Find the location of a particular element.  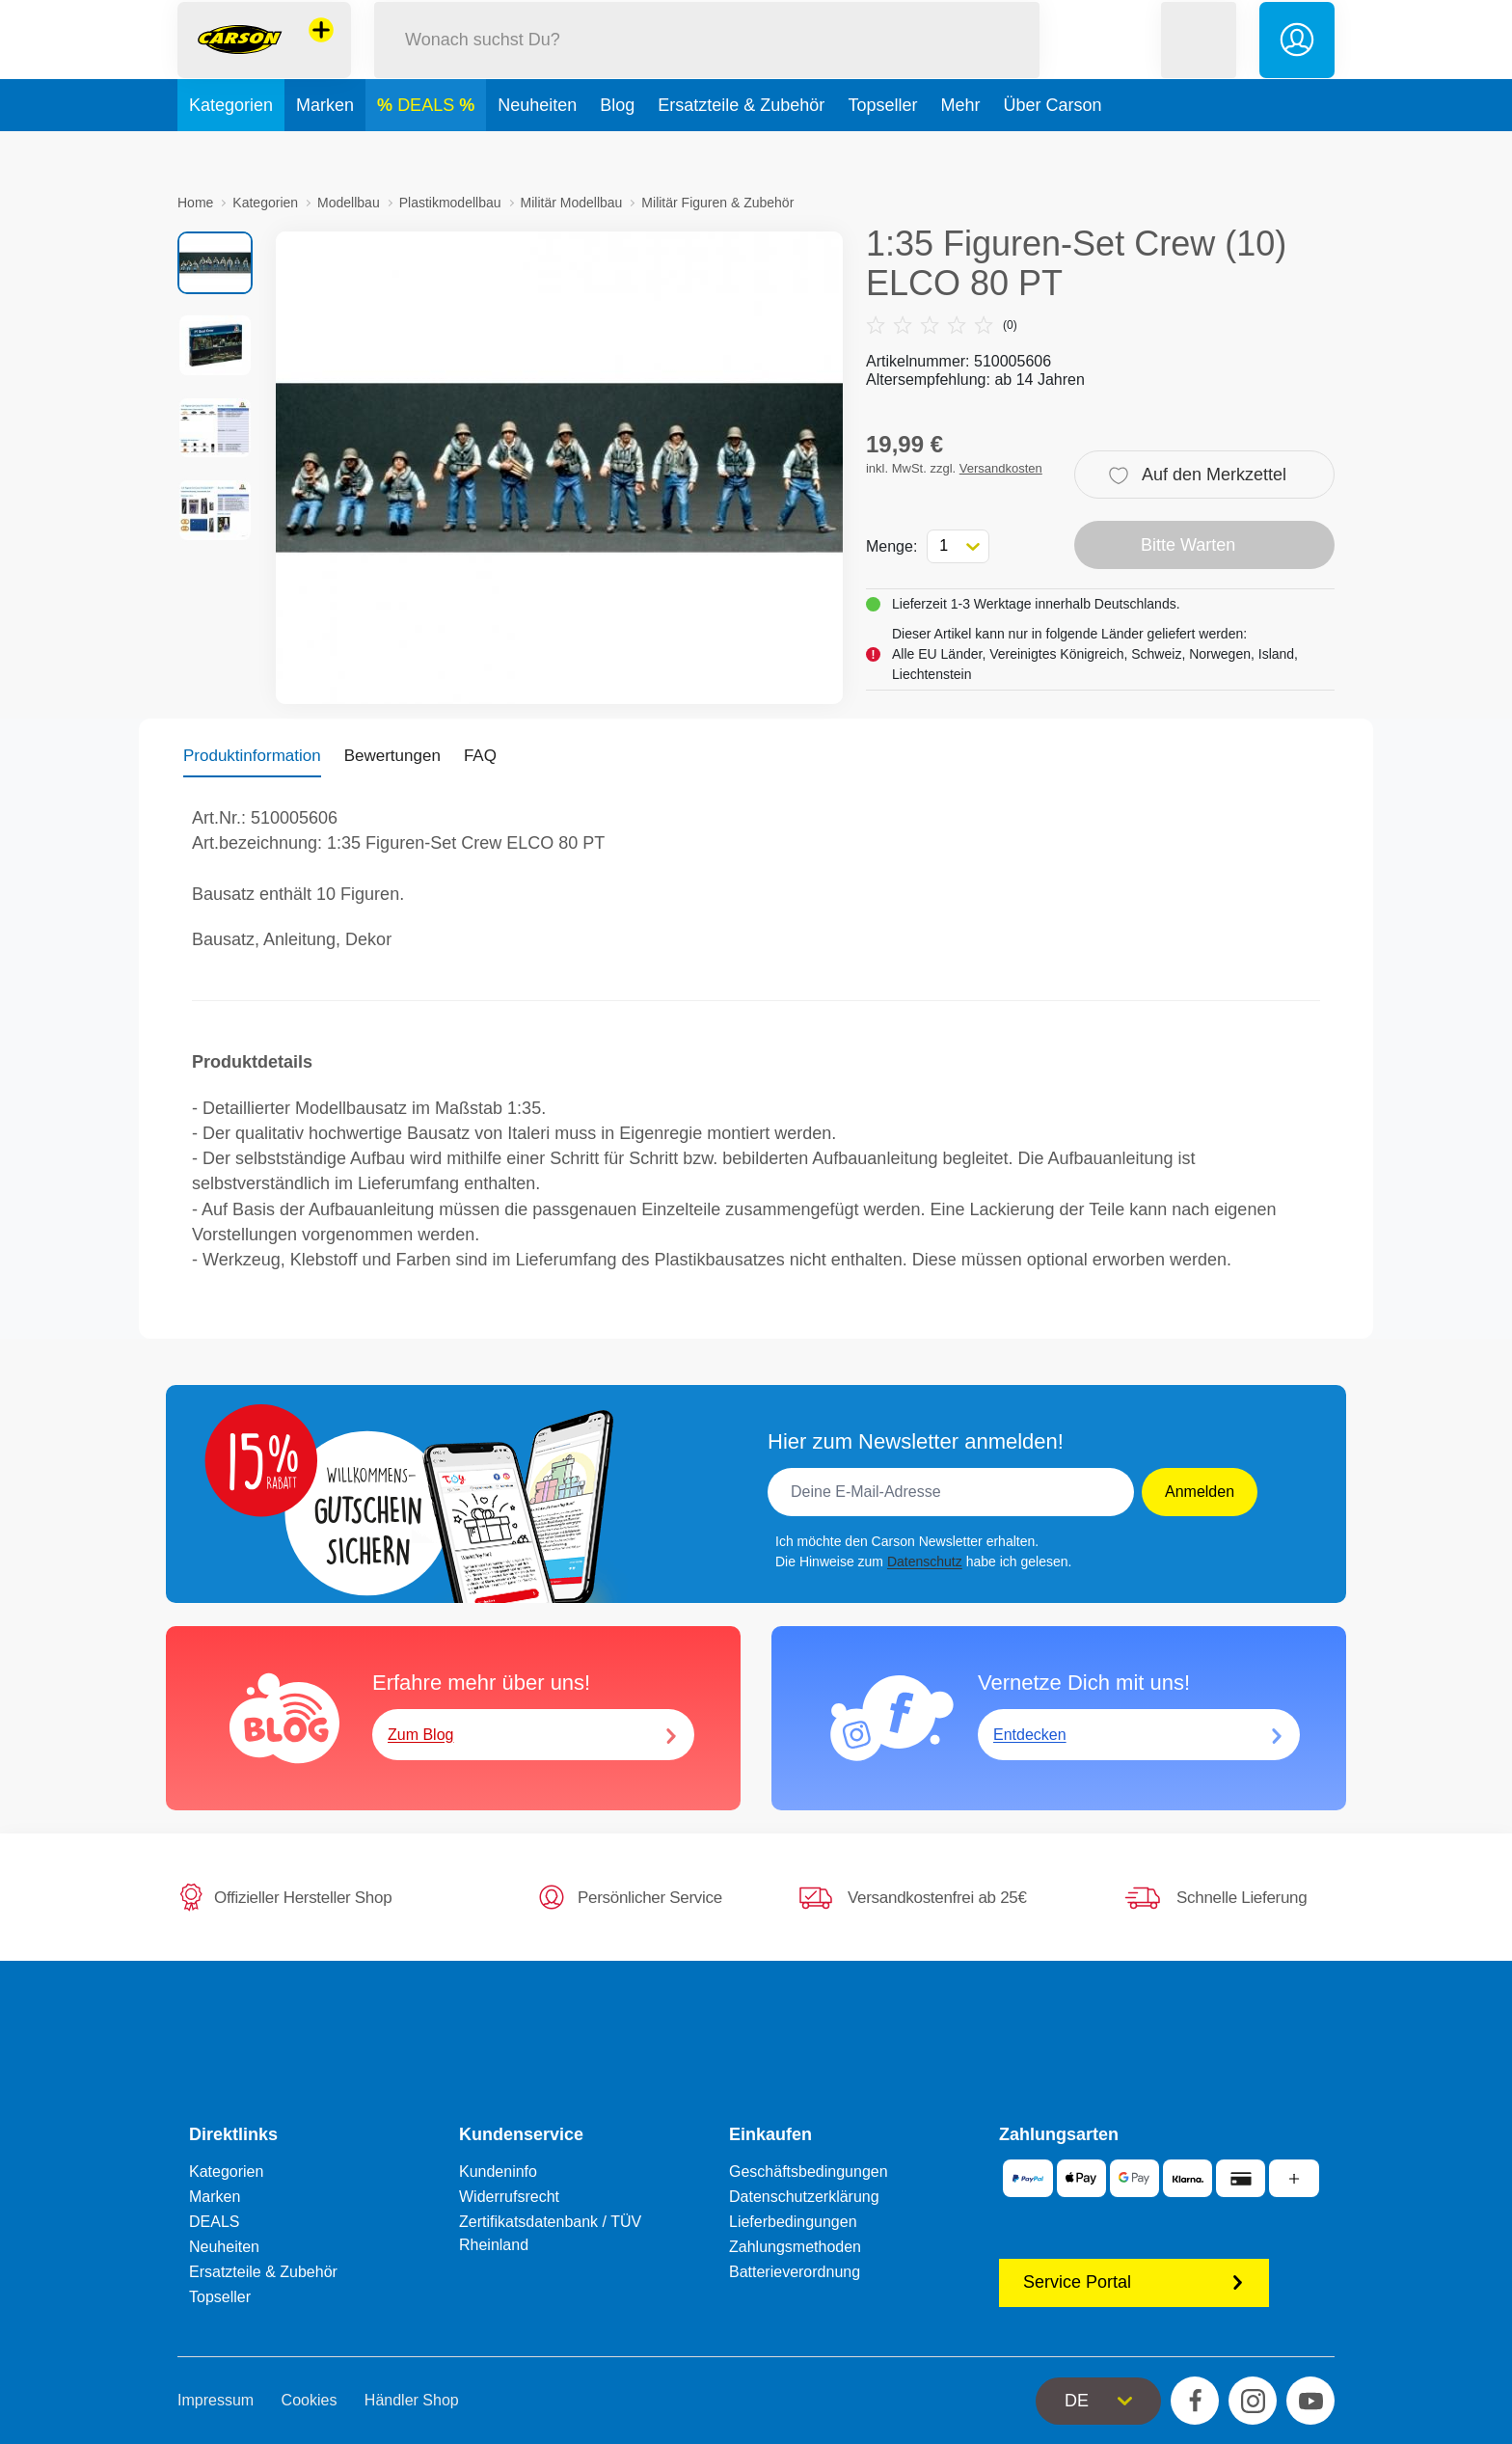

Datenschutz is located at coordinates (924, 1561).